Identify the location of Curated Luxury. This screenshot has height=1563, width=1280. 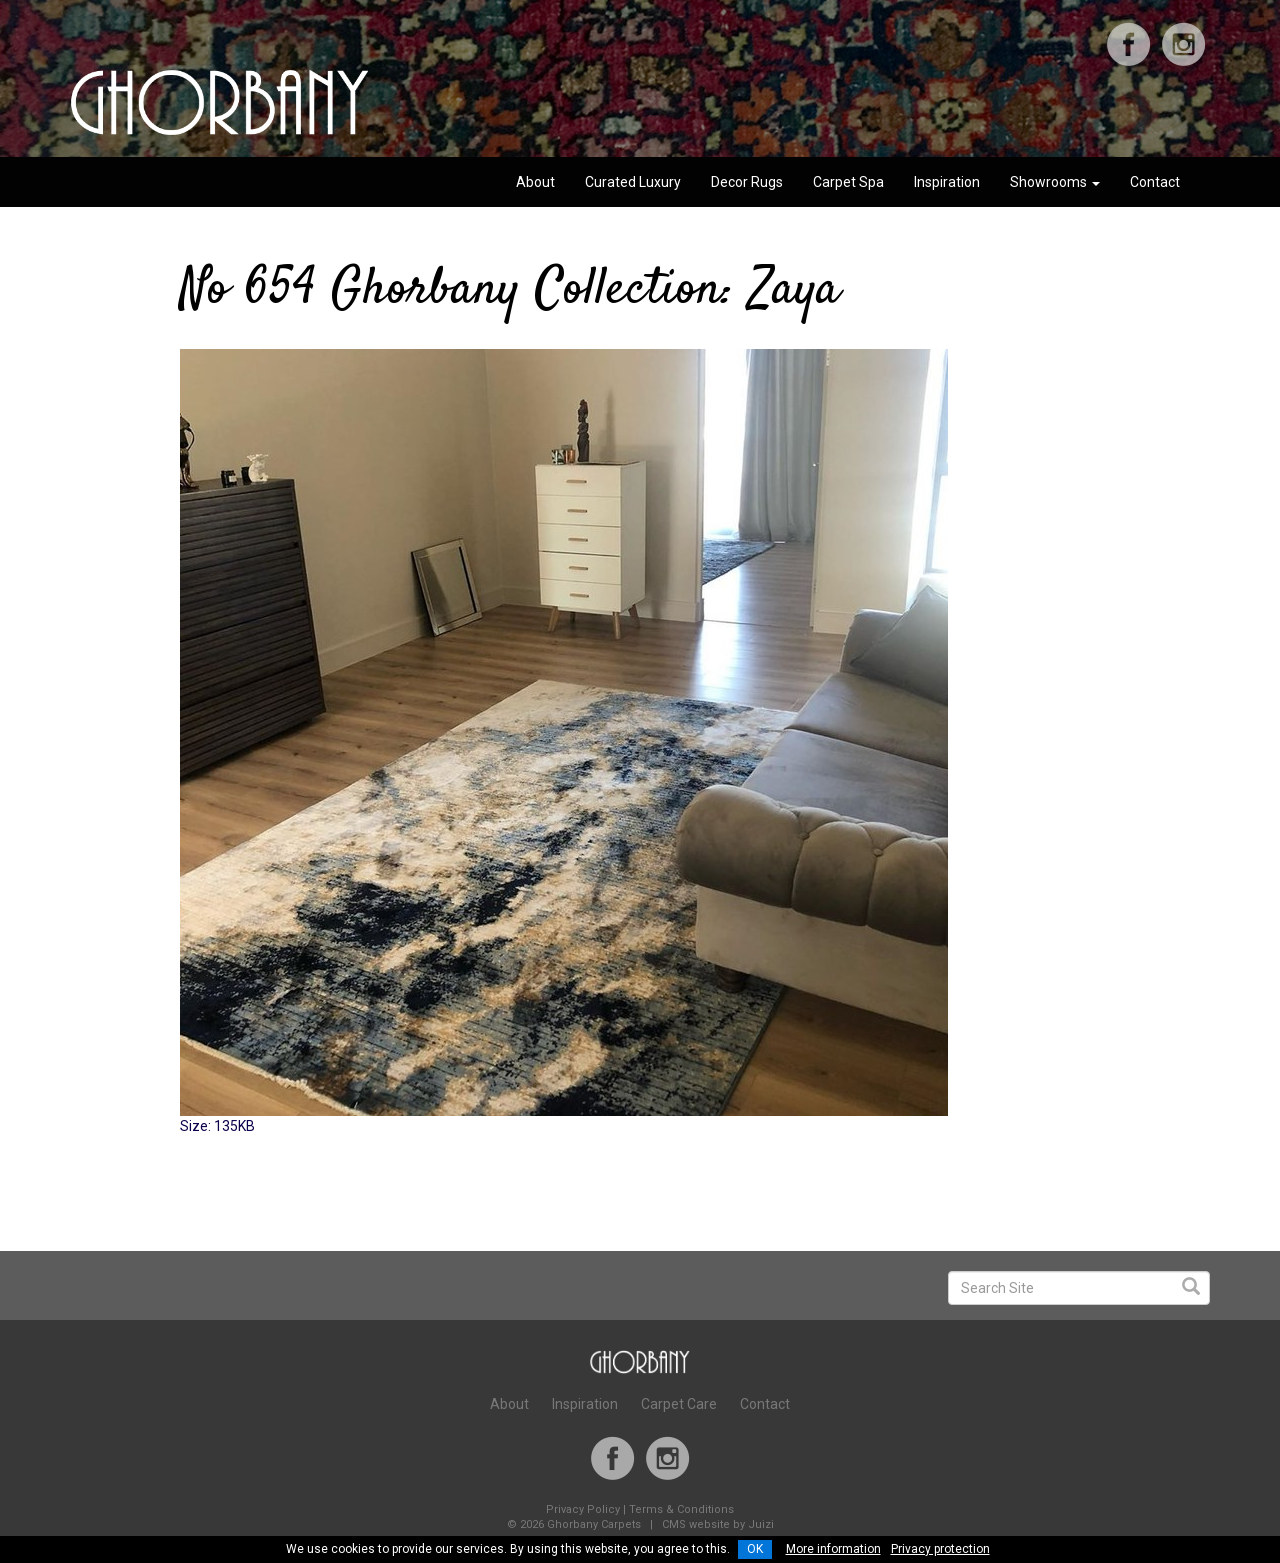
(633, 182).